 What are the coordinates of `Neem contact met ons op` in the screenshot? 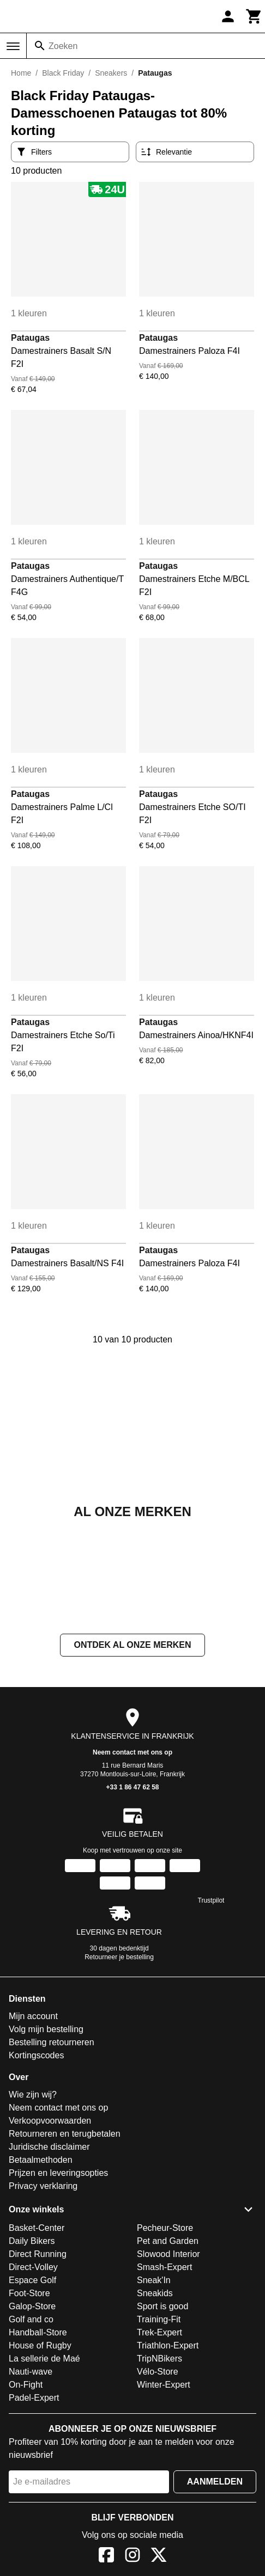 It's located at (132, 1752).